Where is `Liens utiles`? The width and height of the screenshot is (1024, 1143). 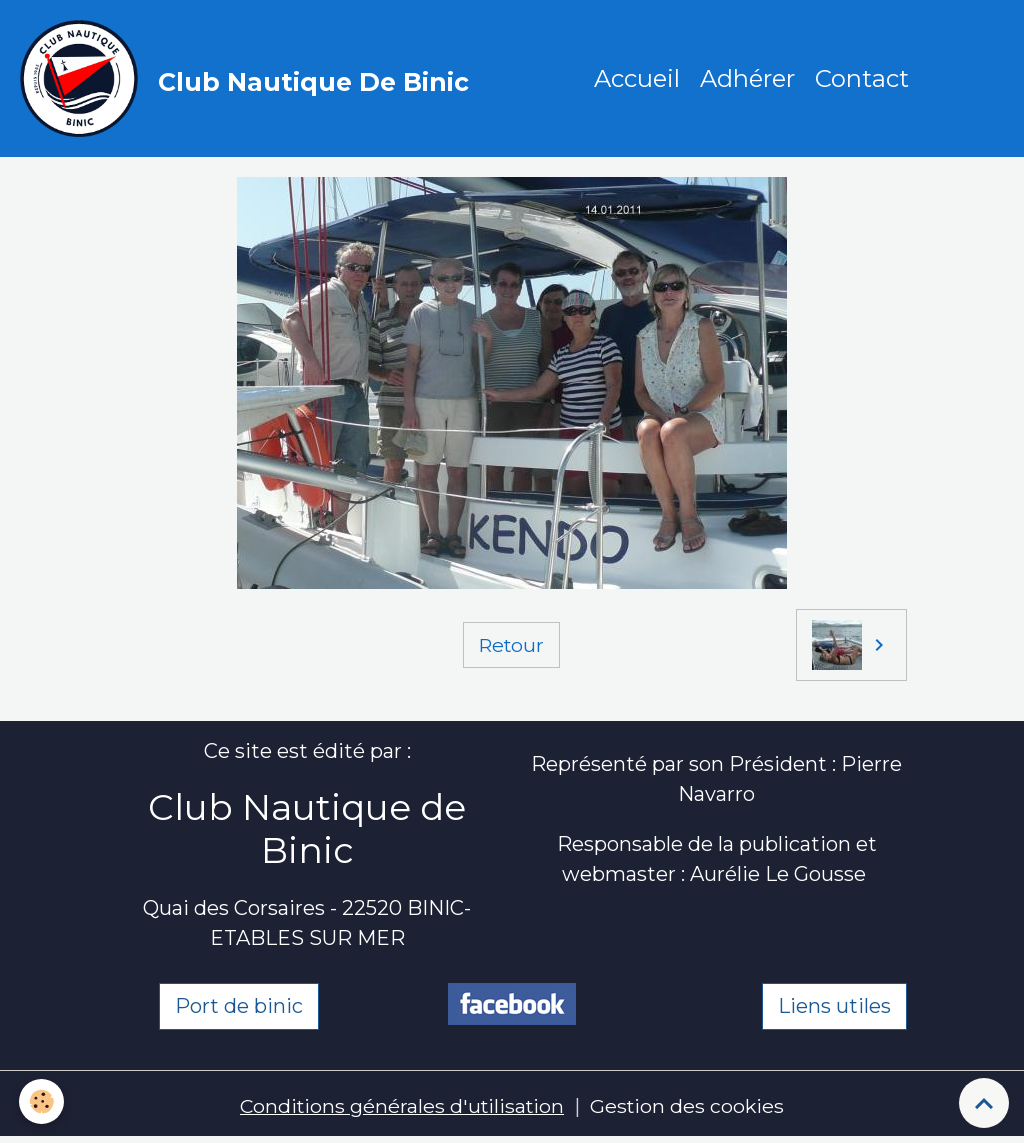
Liens utiles is located at coordinates (834, 1009).